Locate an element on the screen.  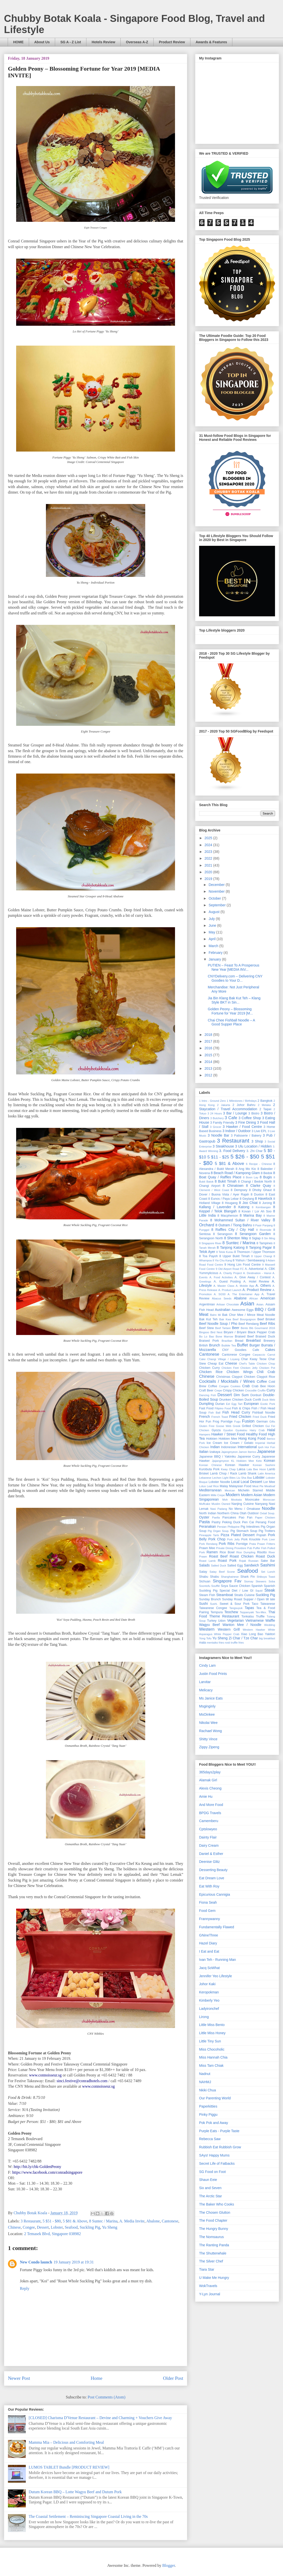
Indonesian is located at coordinates (229, 1447).